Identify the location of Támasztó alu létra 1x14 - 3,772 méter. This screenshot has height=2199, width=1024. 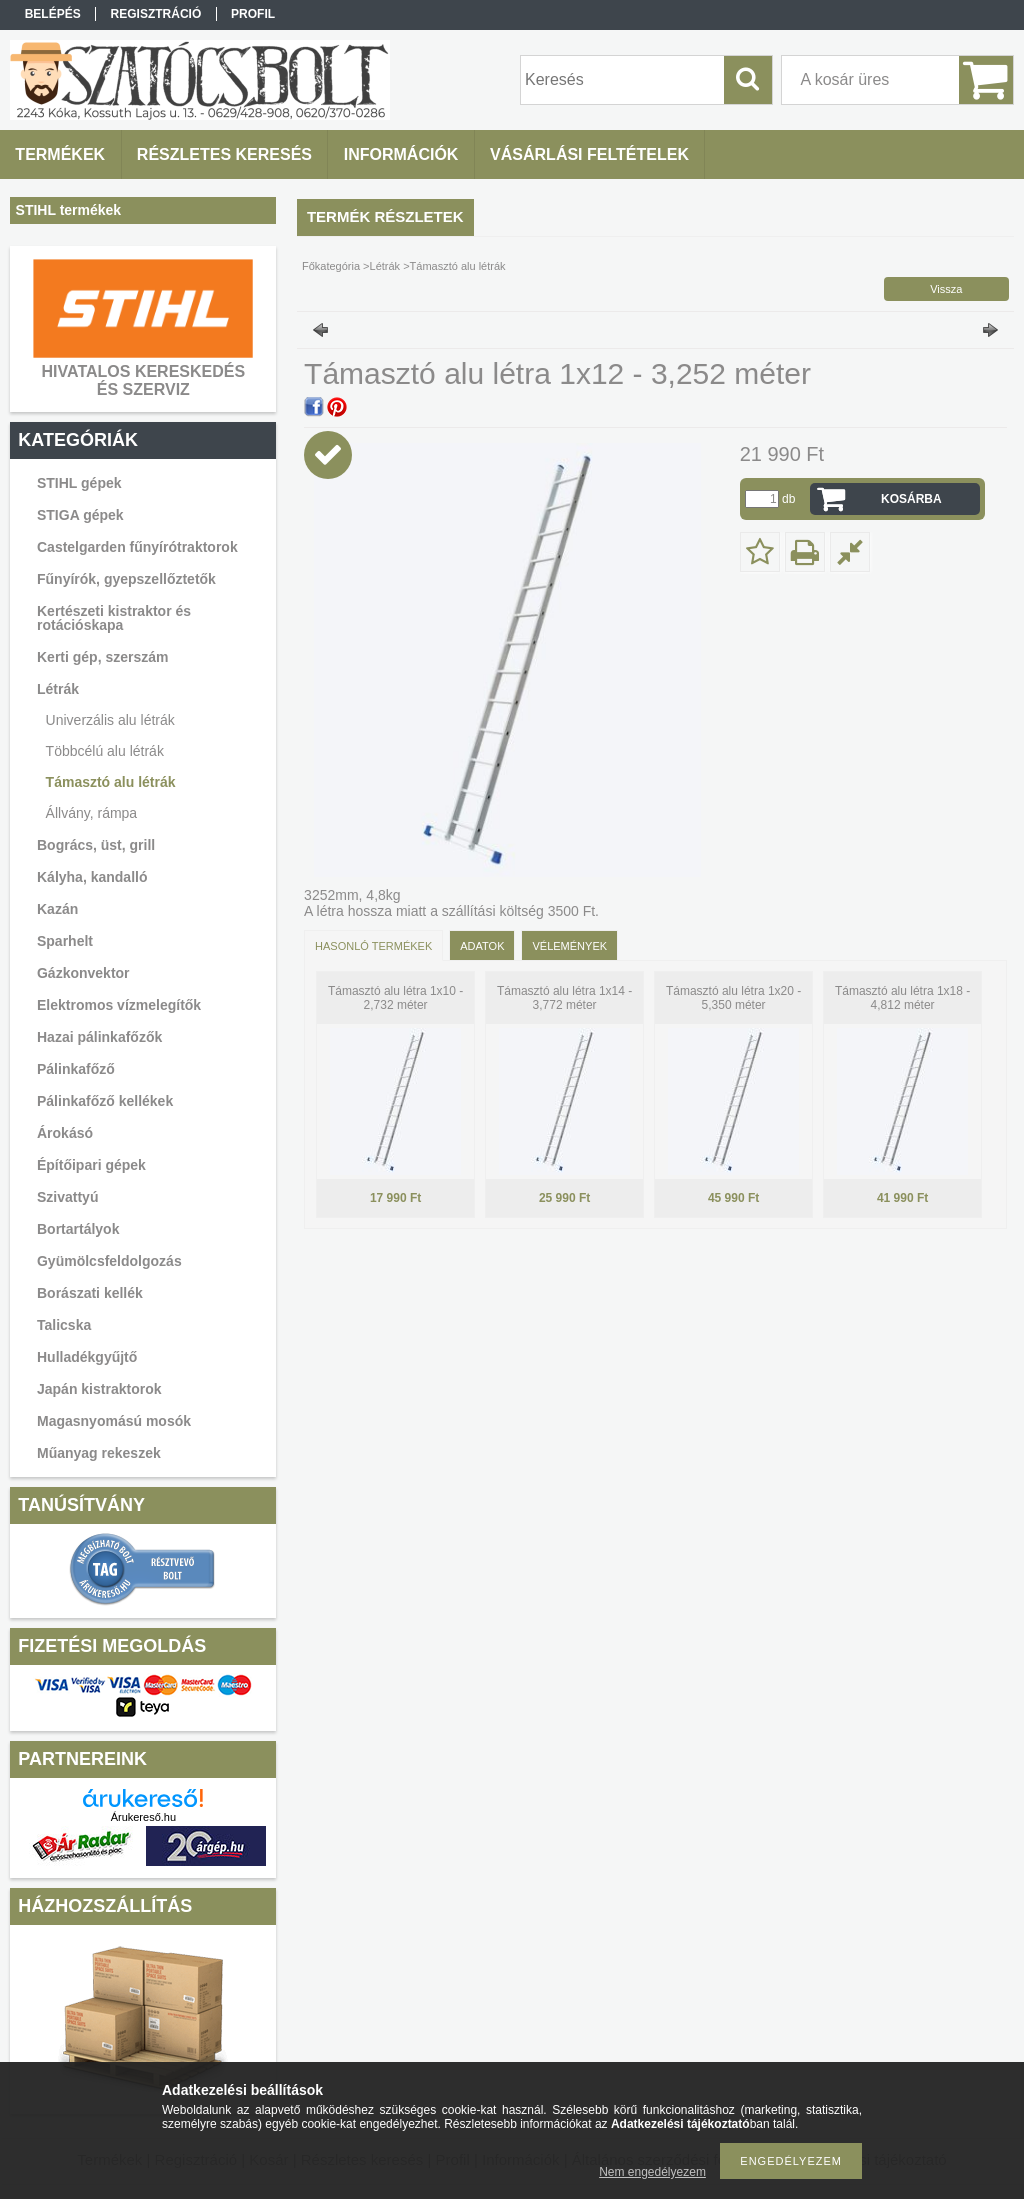
(564, 998).